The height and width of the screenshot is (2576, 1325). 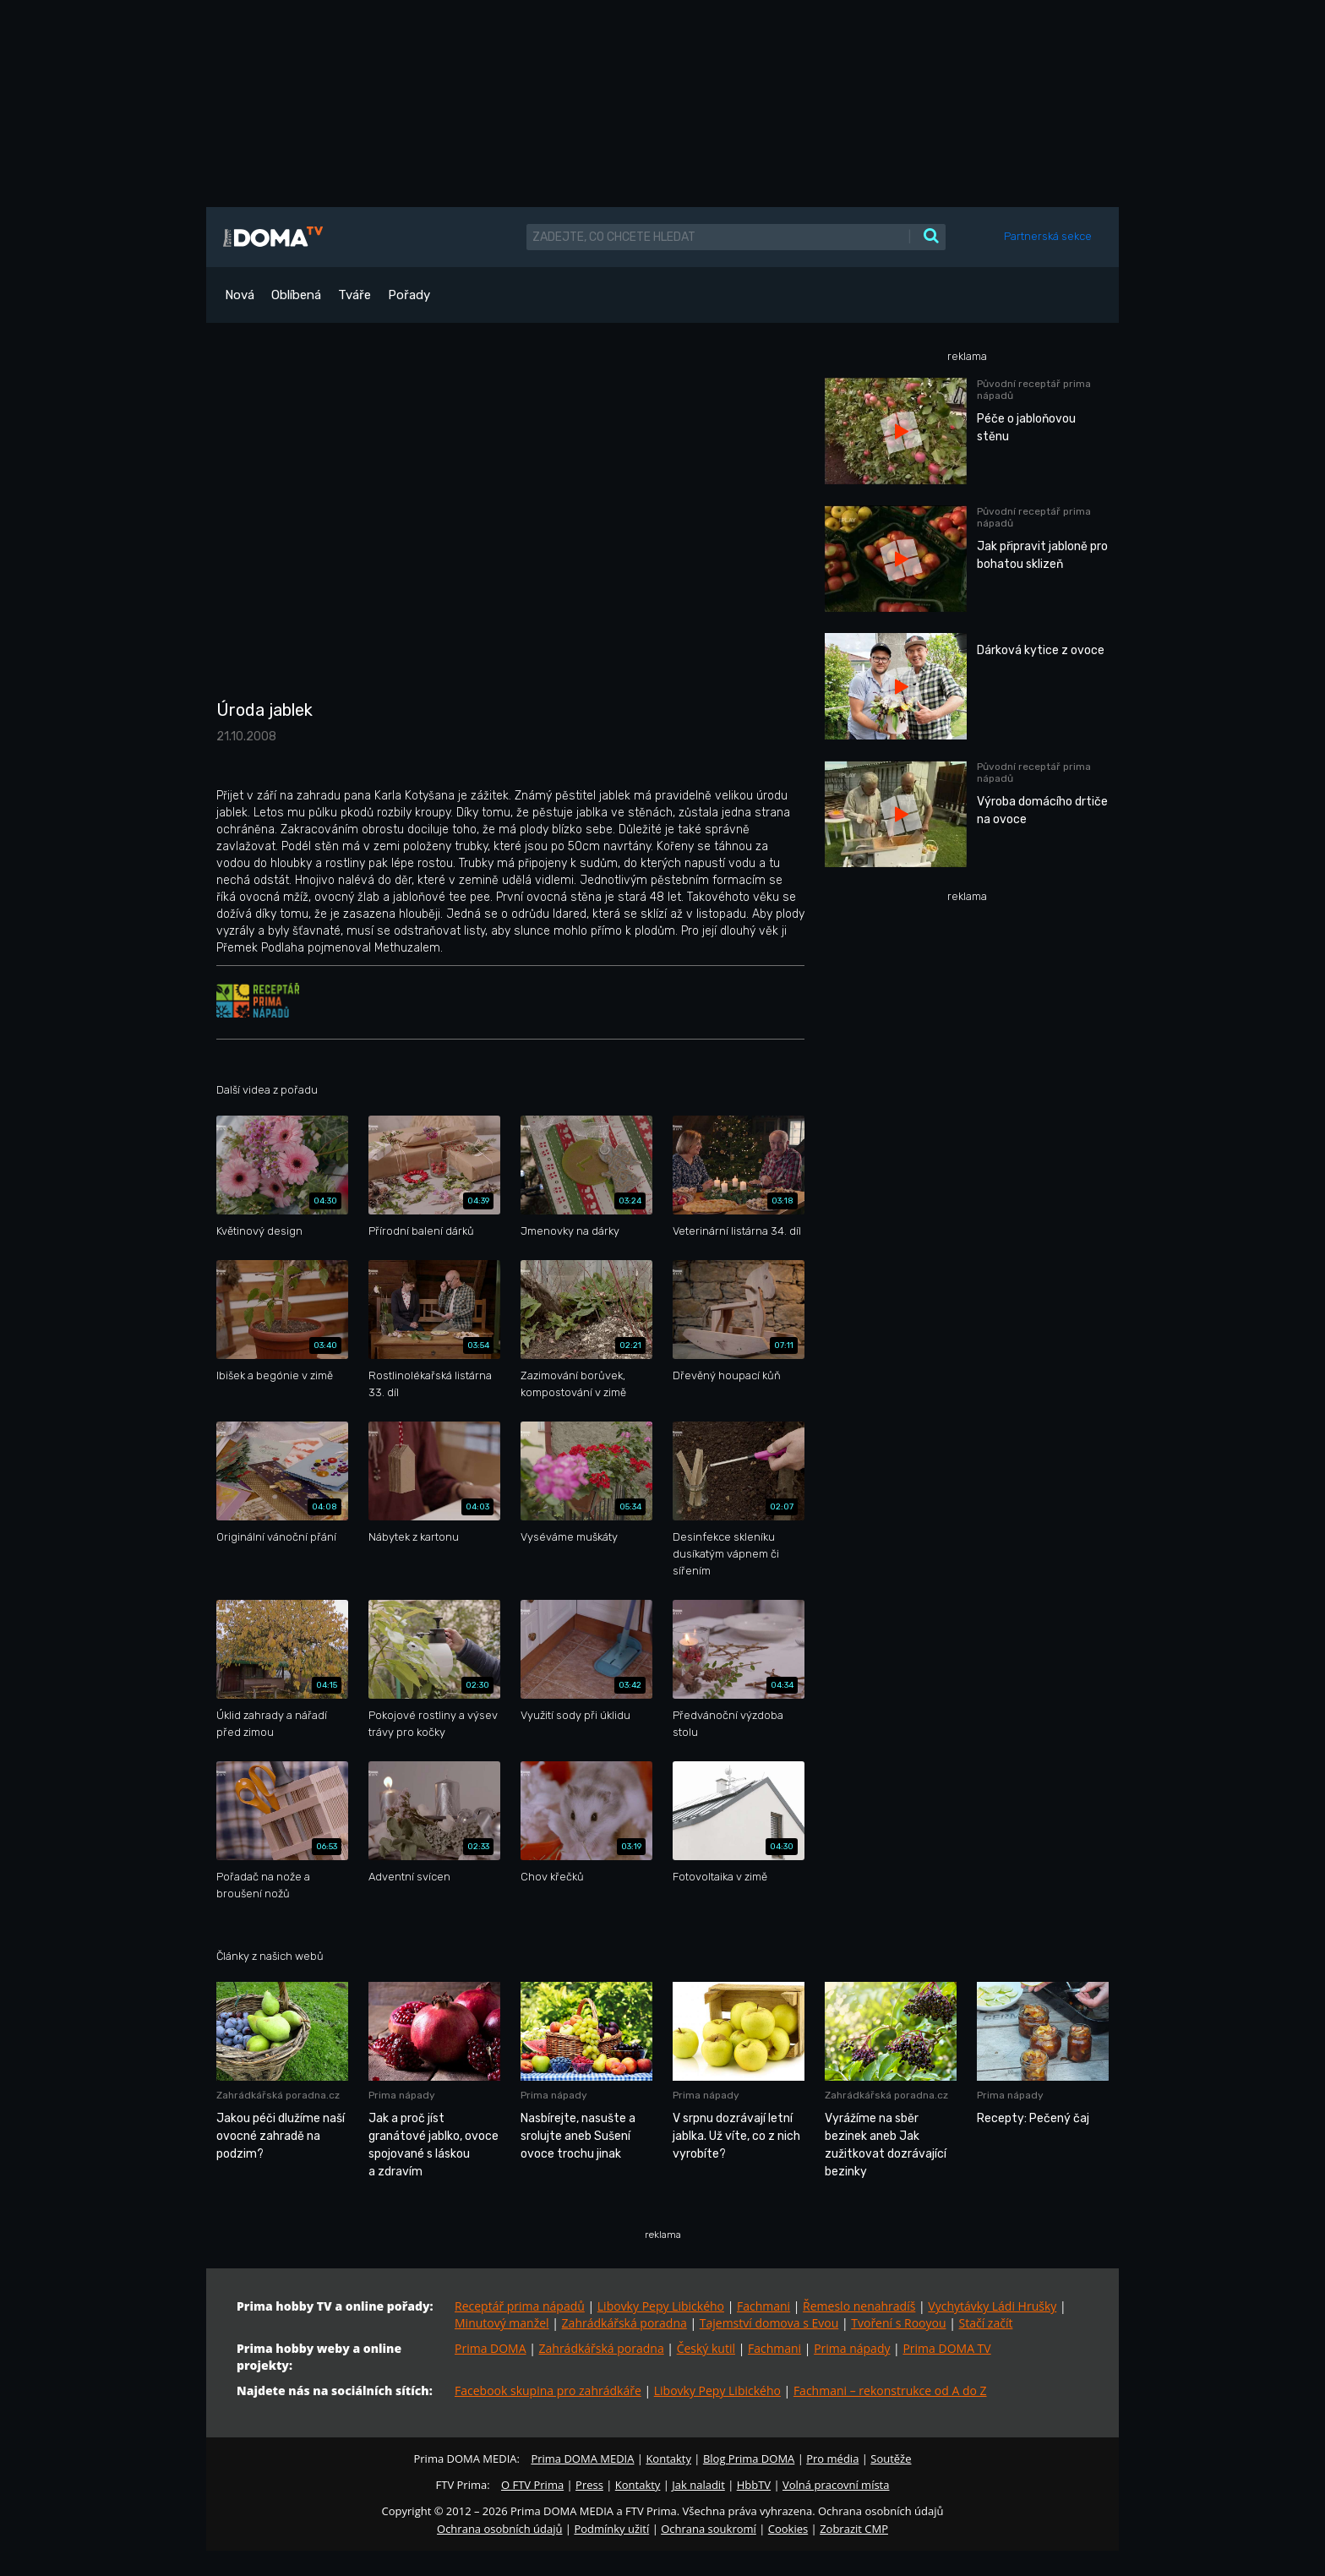 I want to click on Press, so click(x=589, y=2484).